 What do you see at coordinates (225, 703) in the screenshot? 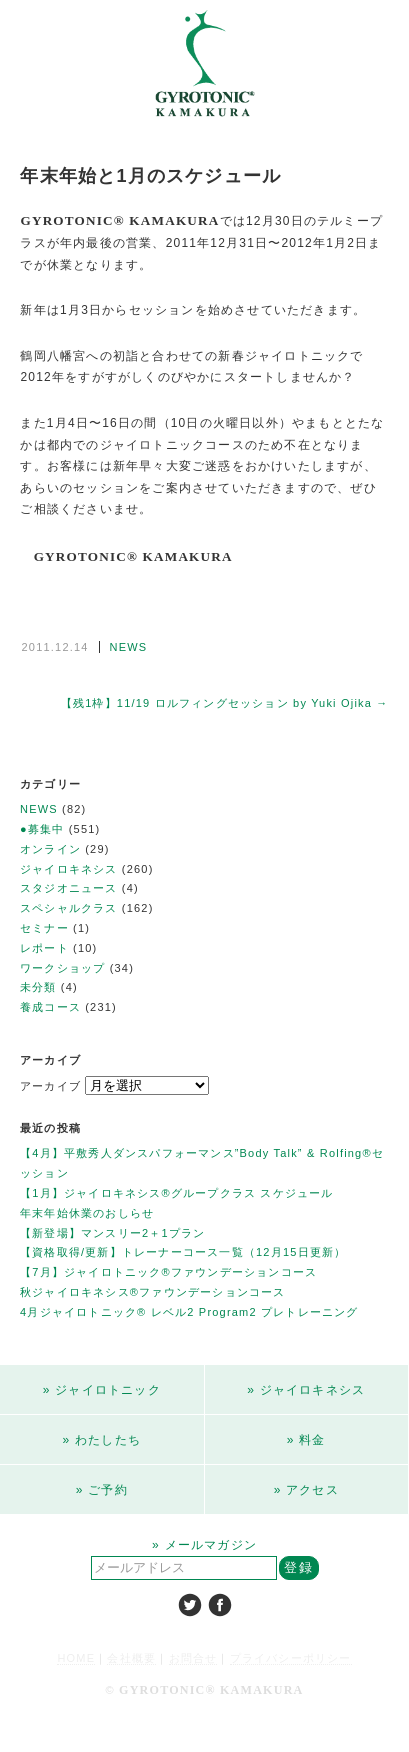
I see `【残1枠】11/19 ロルフィングセッション by Yuki Ojika →` at bounding box center [225, 703].